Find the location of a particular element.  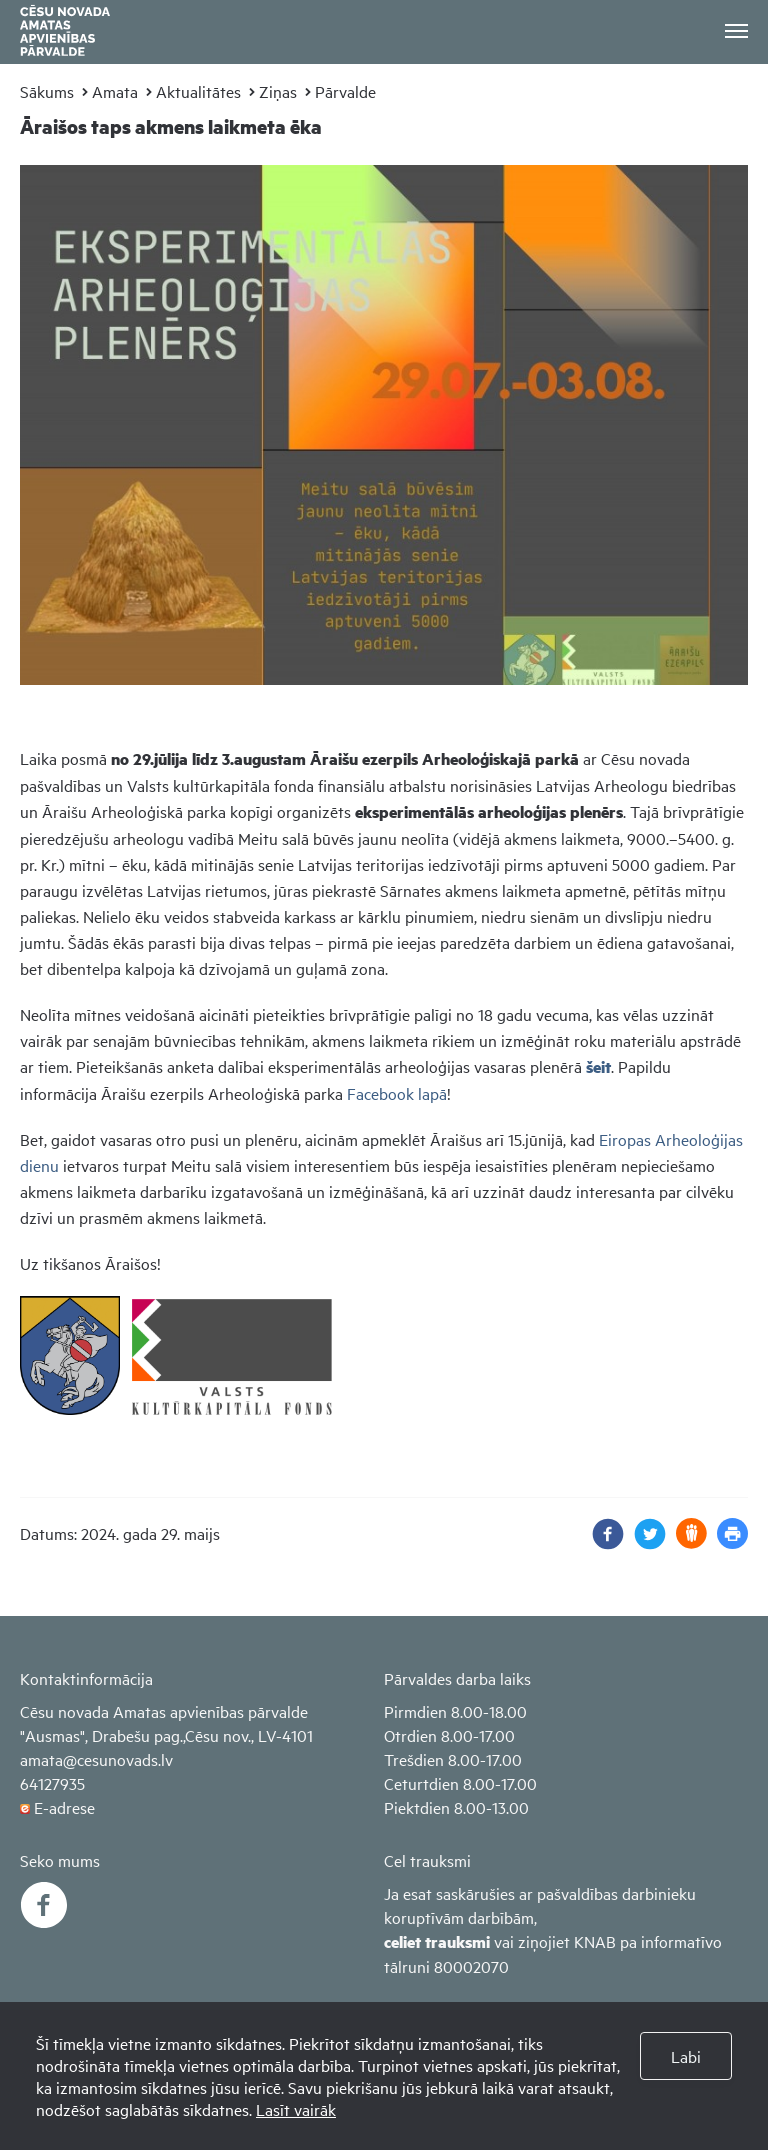

Pārvalde is located at coordinates (345, 91).